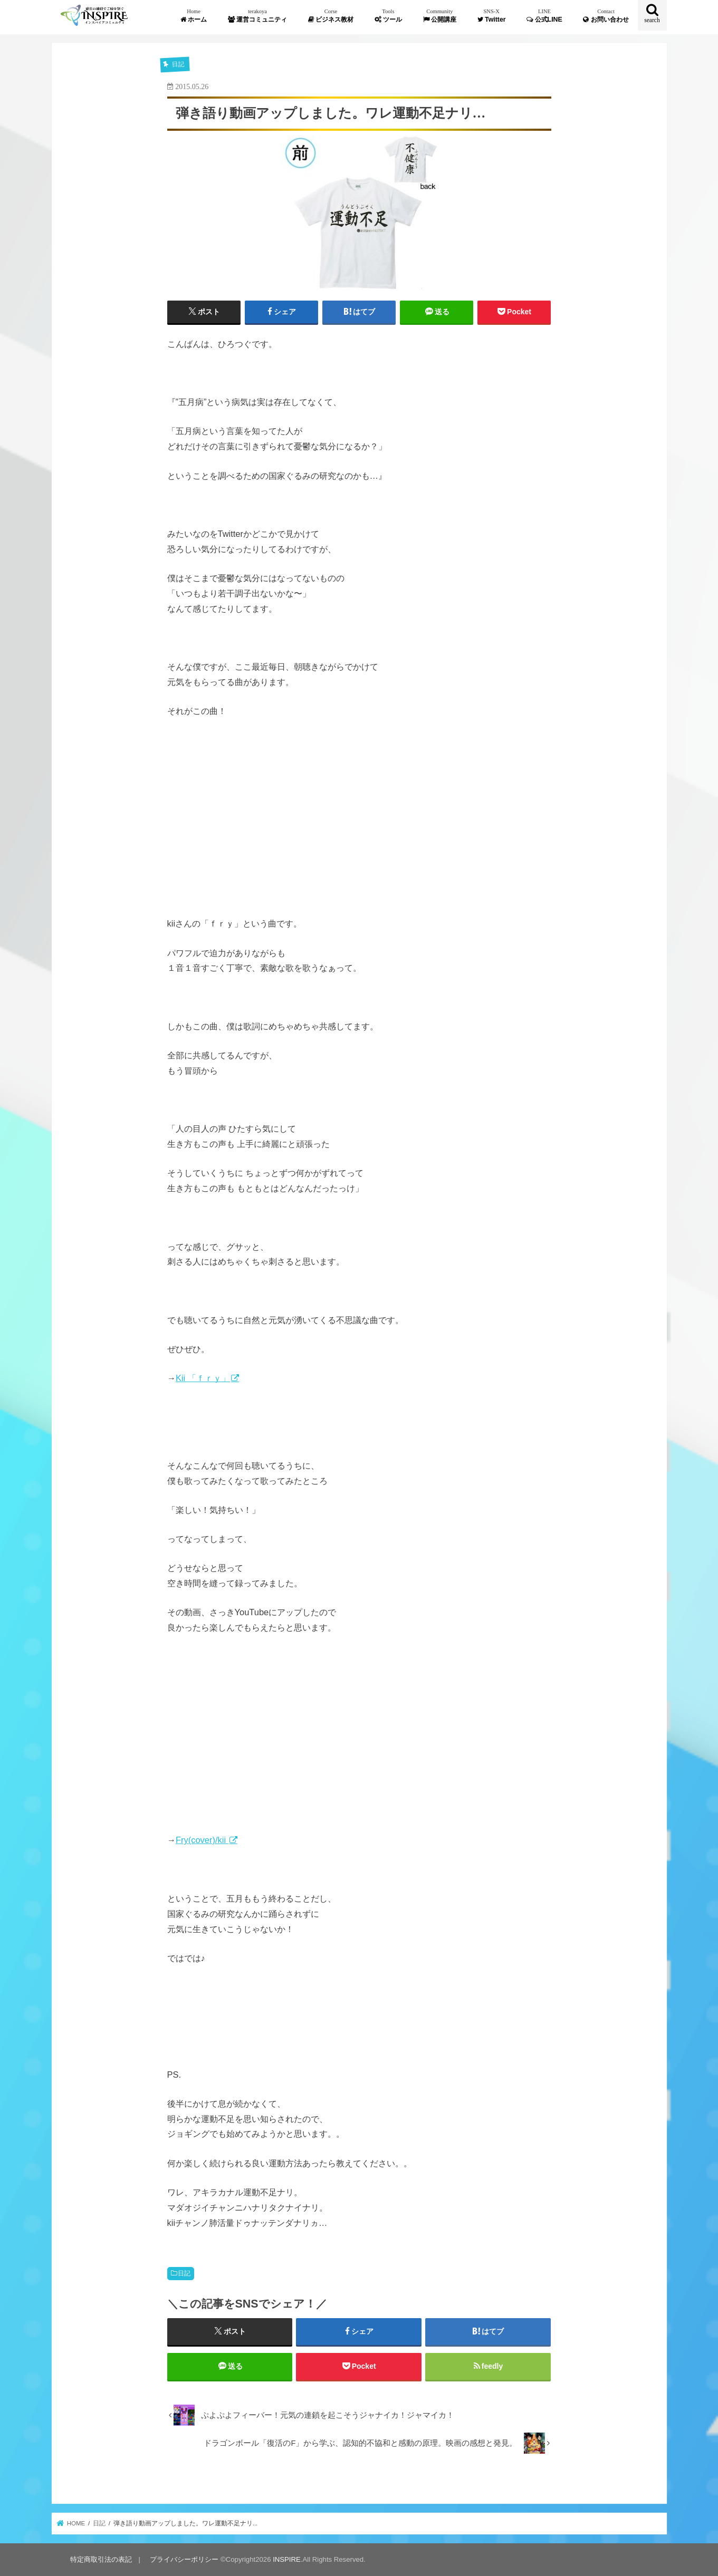 The height and width of the screenshot is (2576, 718). What do you see at coordinates (202, 1840) in the screenshot?
I see `Fry(cover)/kii` at bounding box center [202, 1840].